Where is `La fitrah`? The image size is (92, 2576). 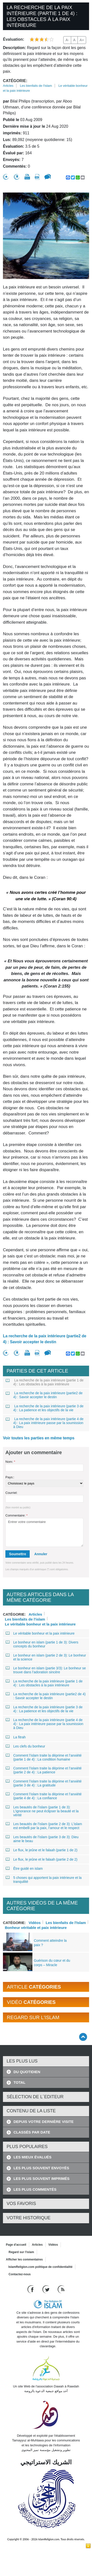
La fitrah is located at coordinates (16, 1737).